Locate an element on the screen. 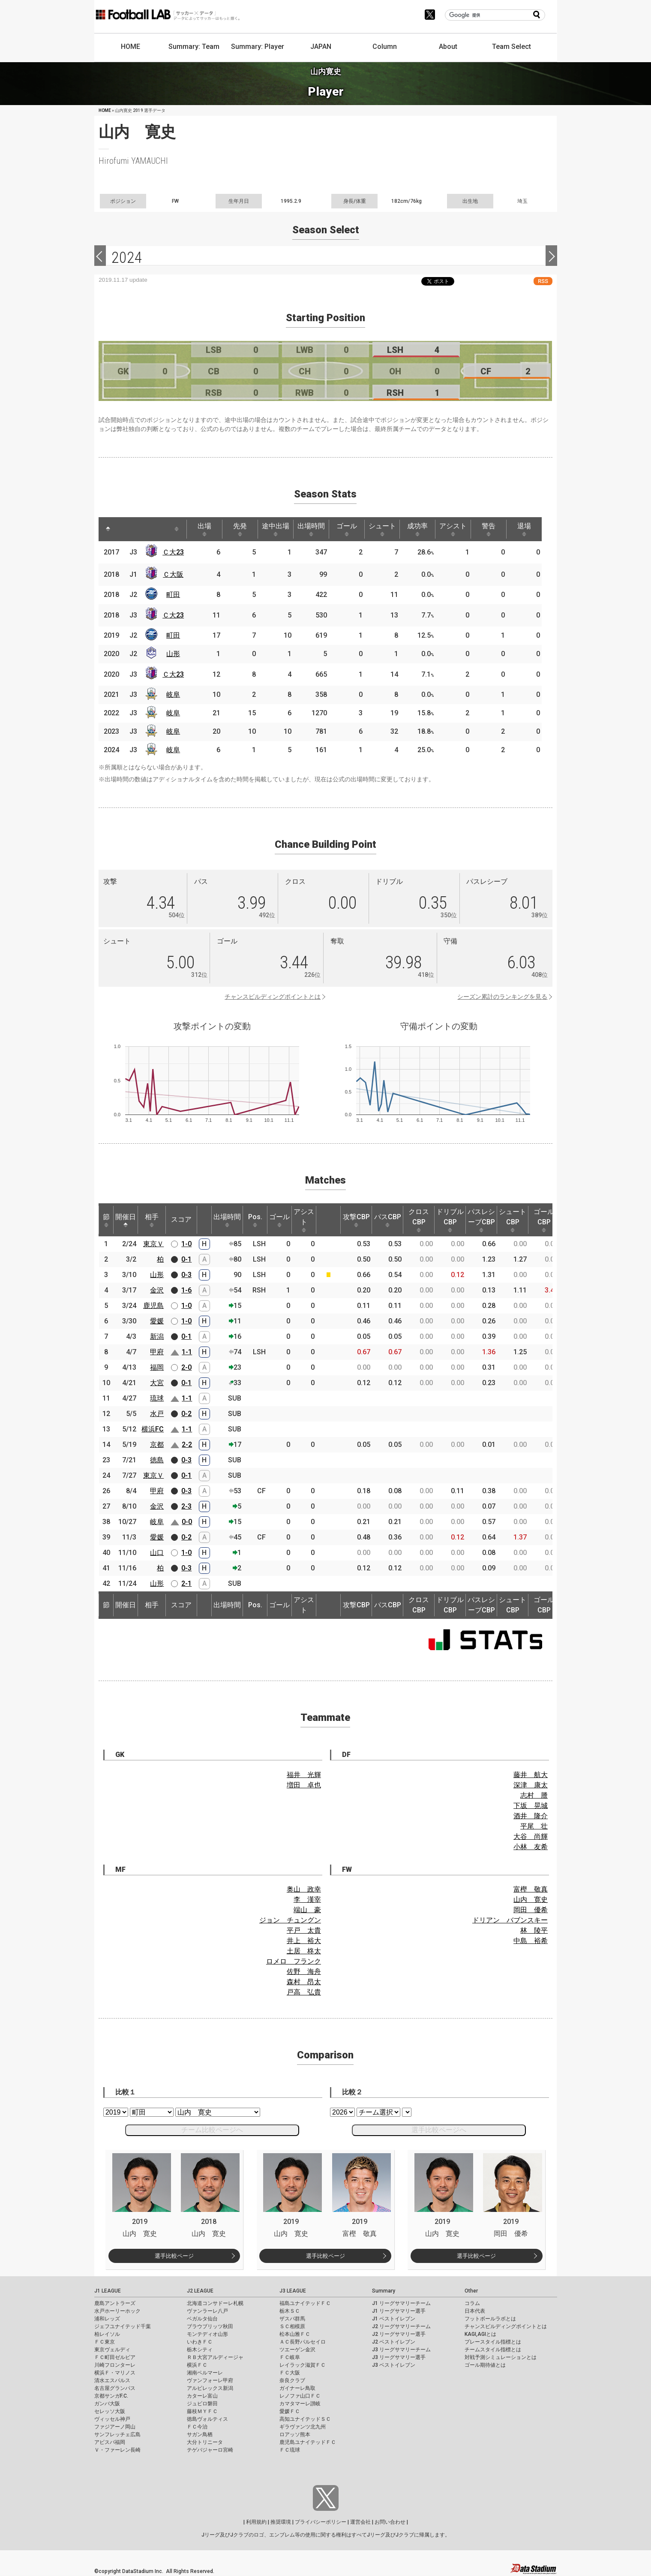  甲府 is located at coordinates (157, 1352).